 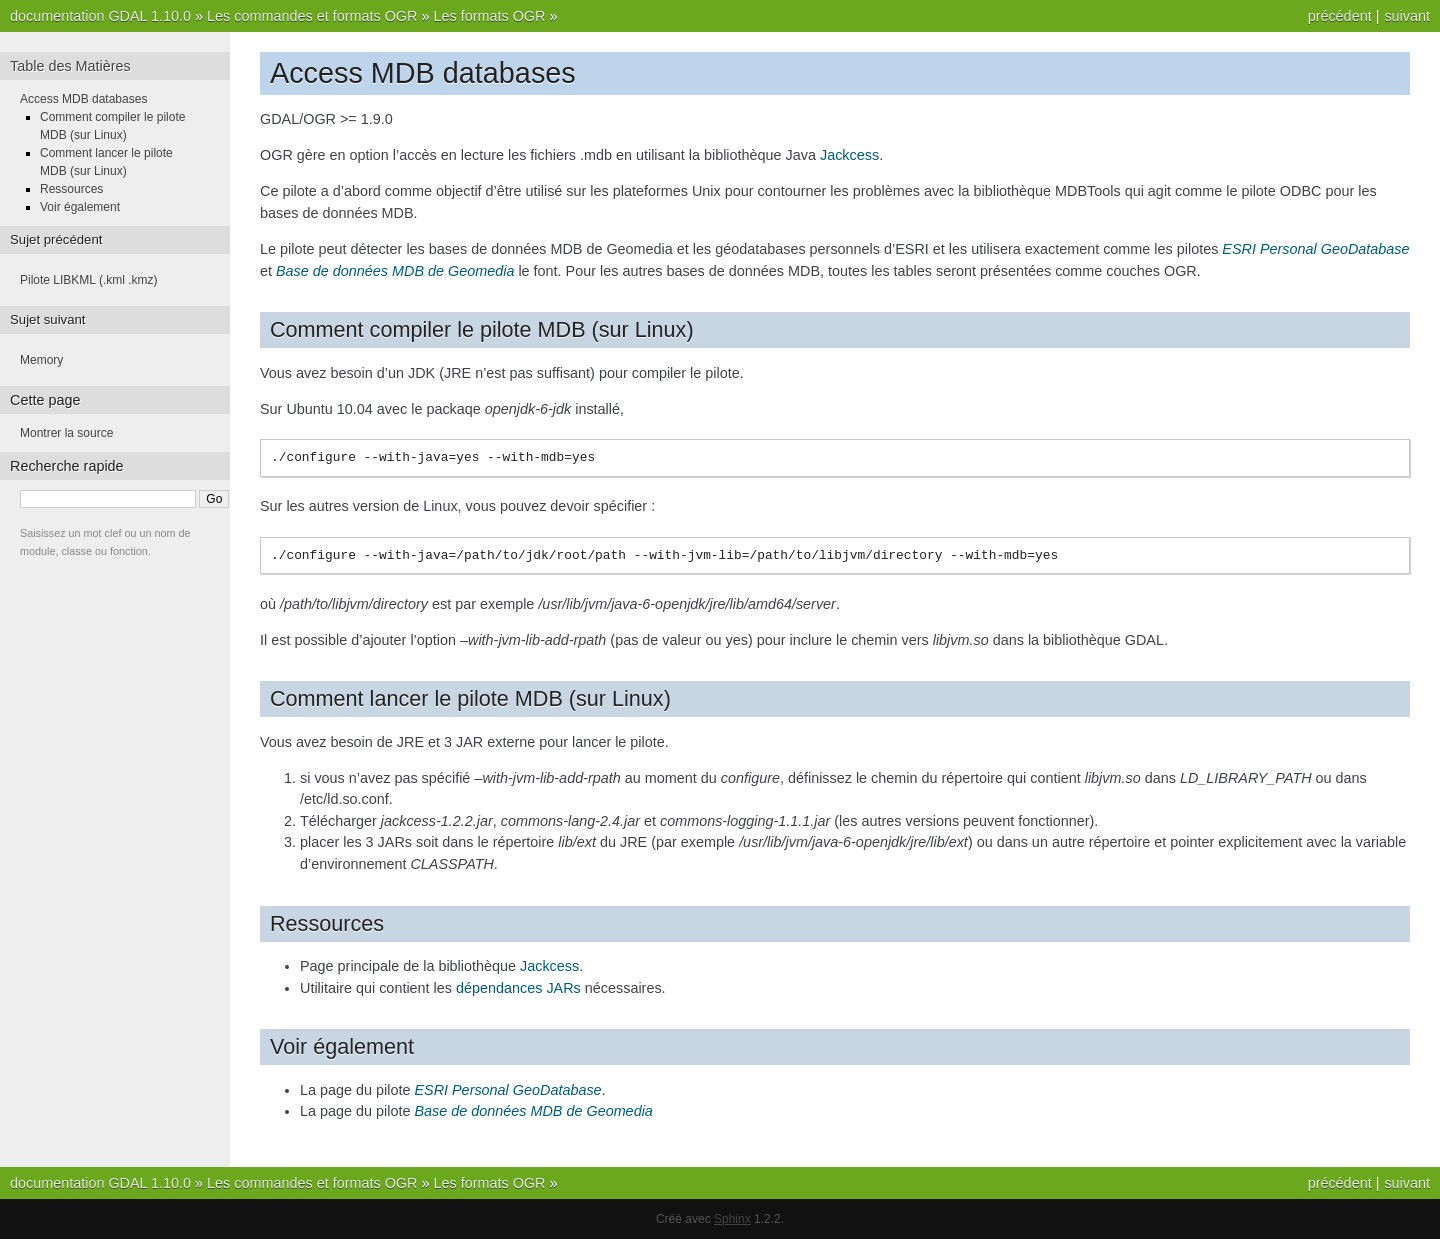 I want to click on Les commandes et formats OGR, so click(x=312, y=16).